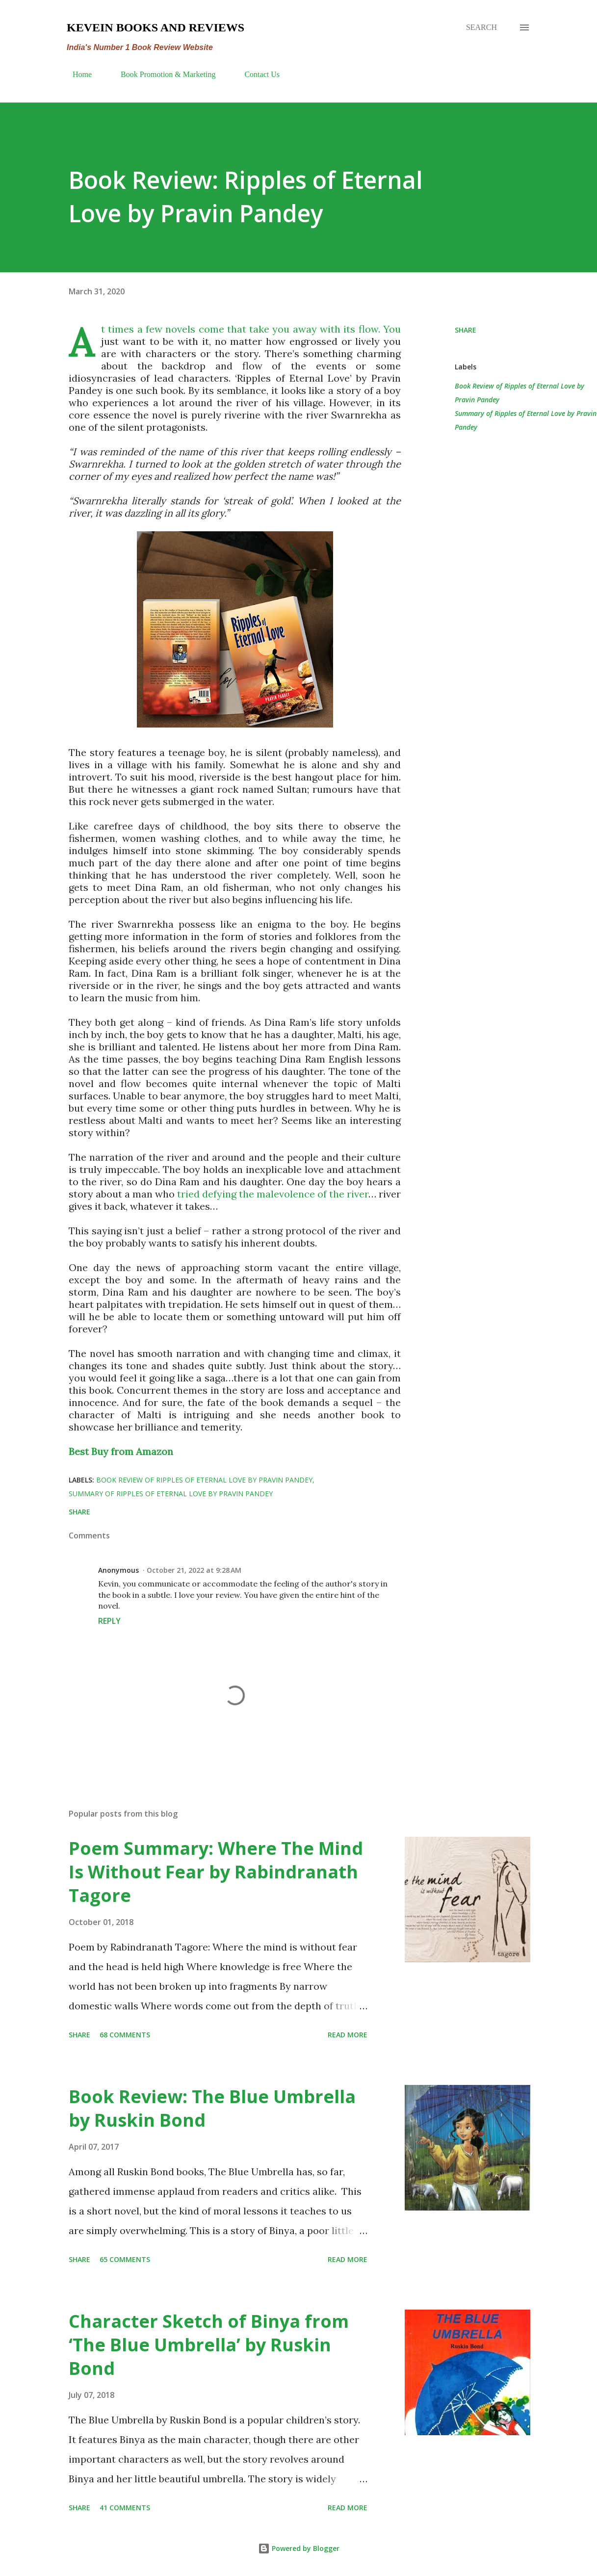 The image size is (597, 2576). What do you see at coordinates (76, 74) in the screenshot?
I see `Home` at bounding box center [76, 74].